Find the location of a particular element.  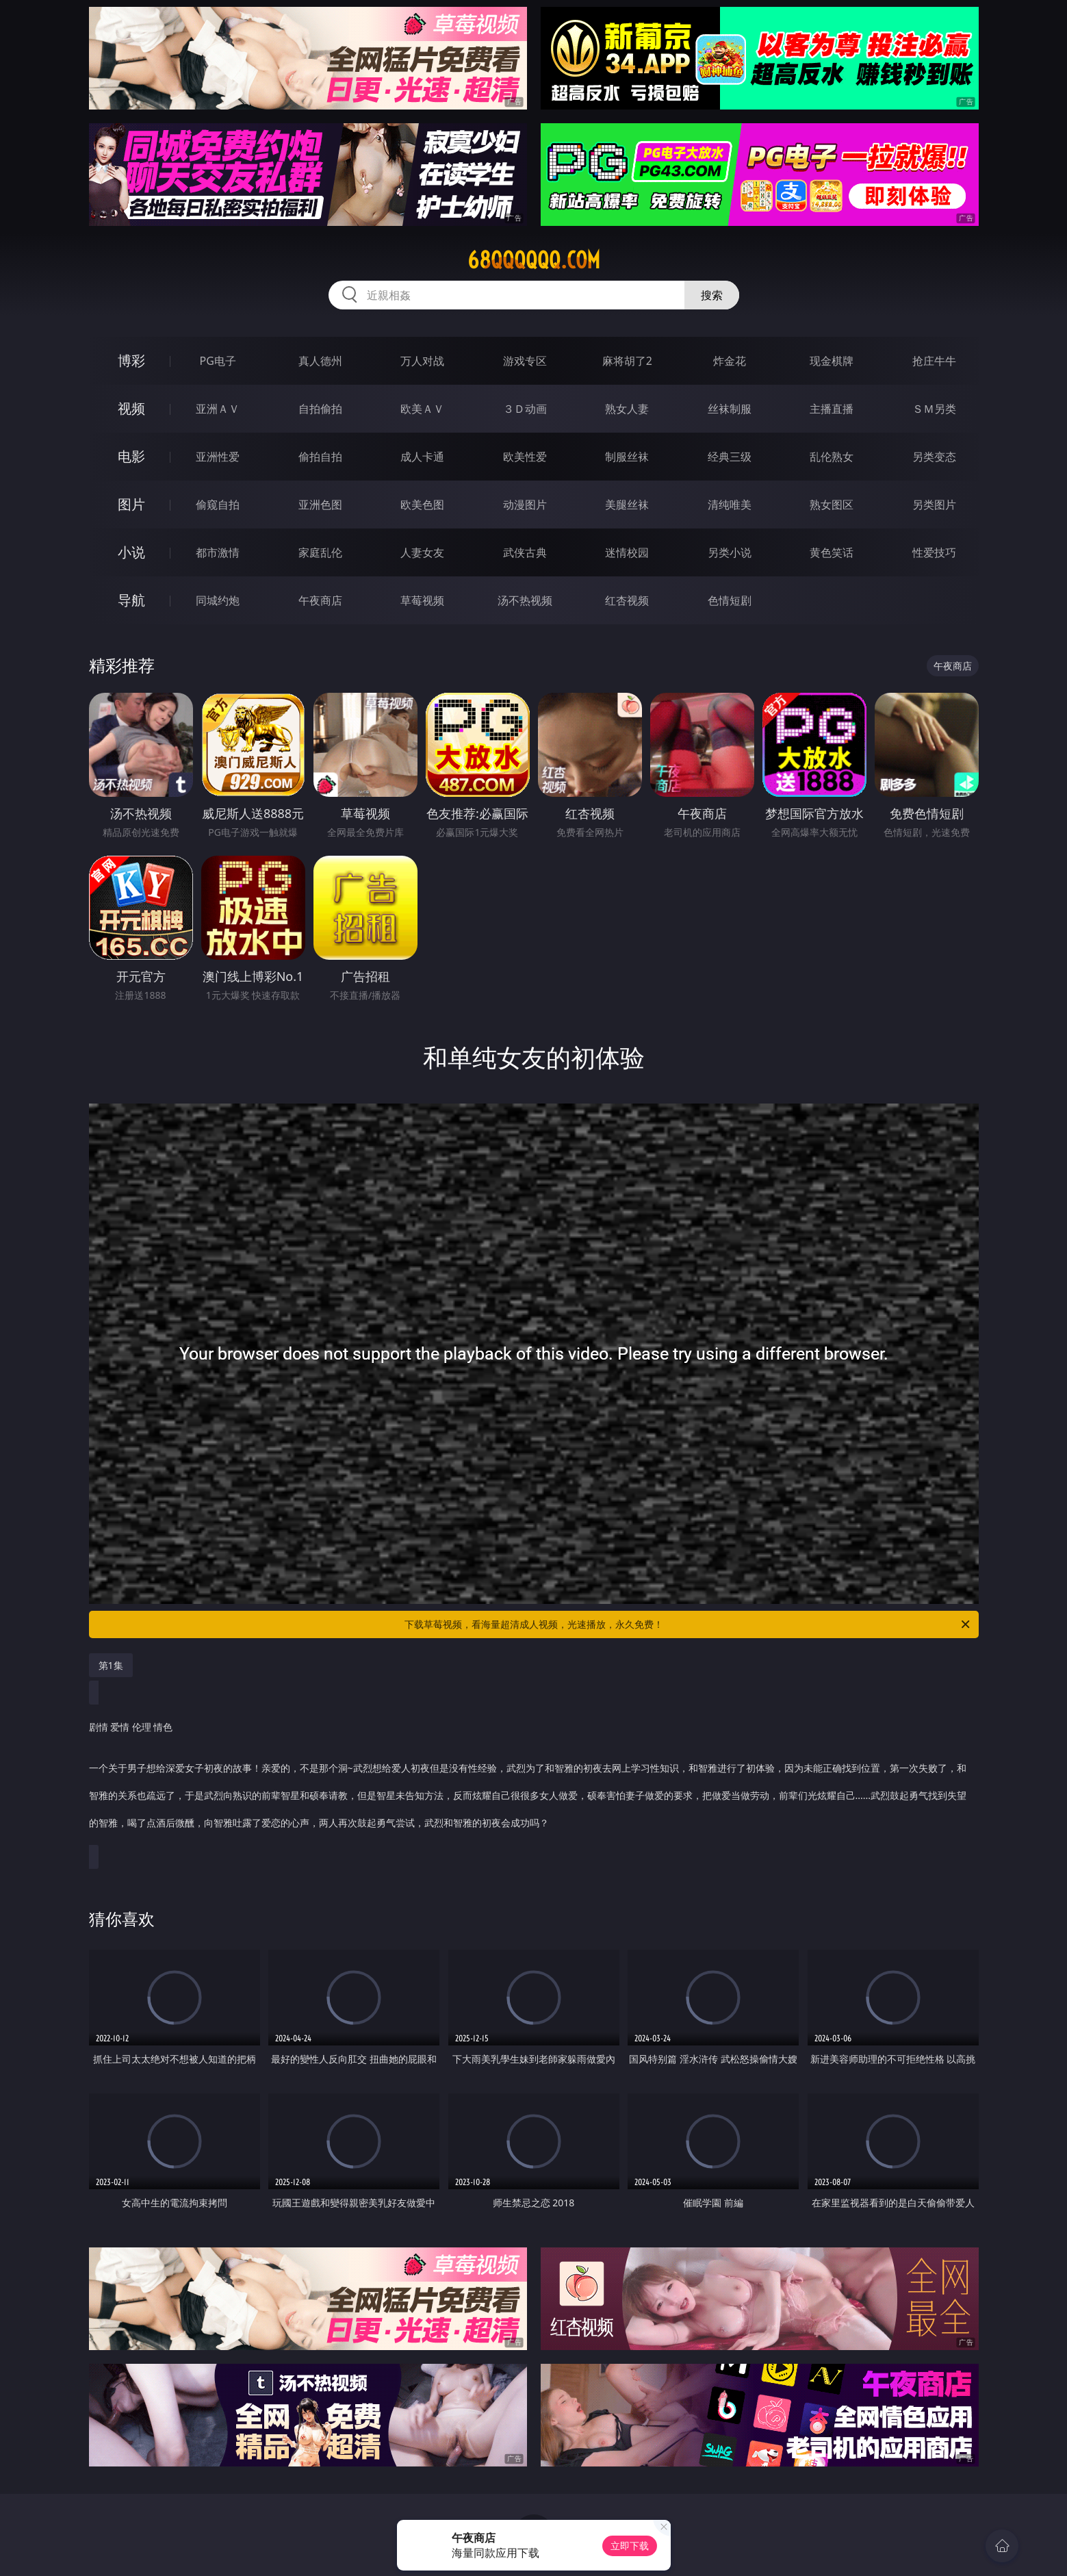

炸金花 is located at coordinates (729, 360).